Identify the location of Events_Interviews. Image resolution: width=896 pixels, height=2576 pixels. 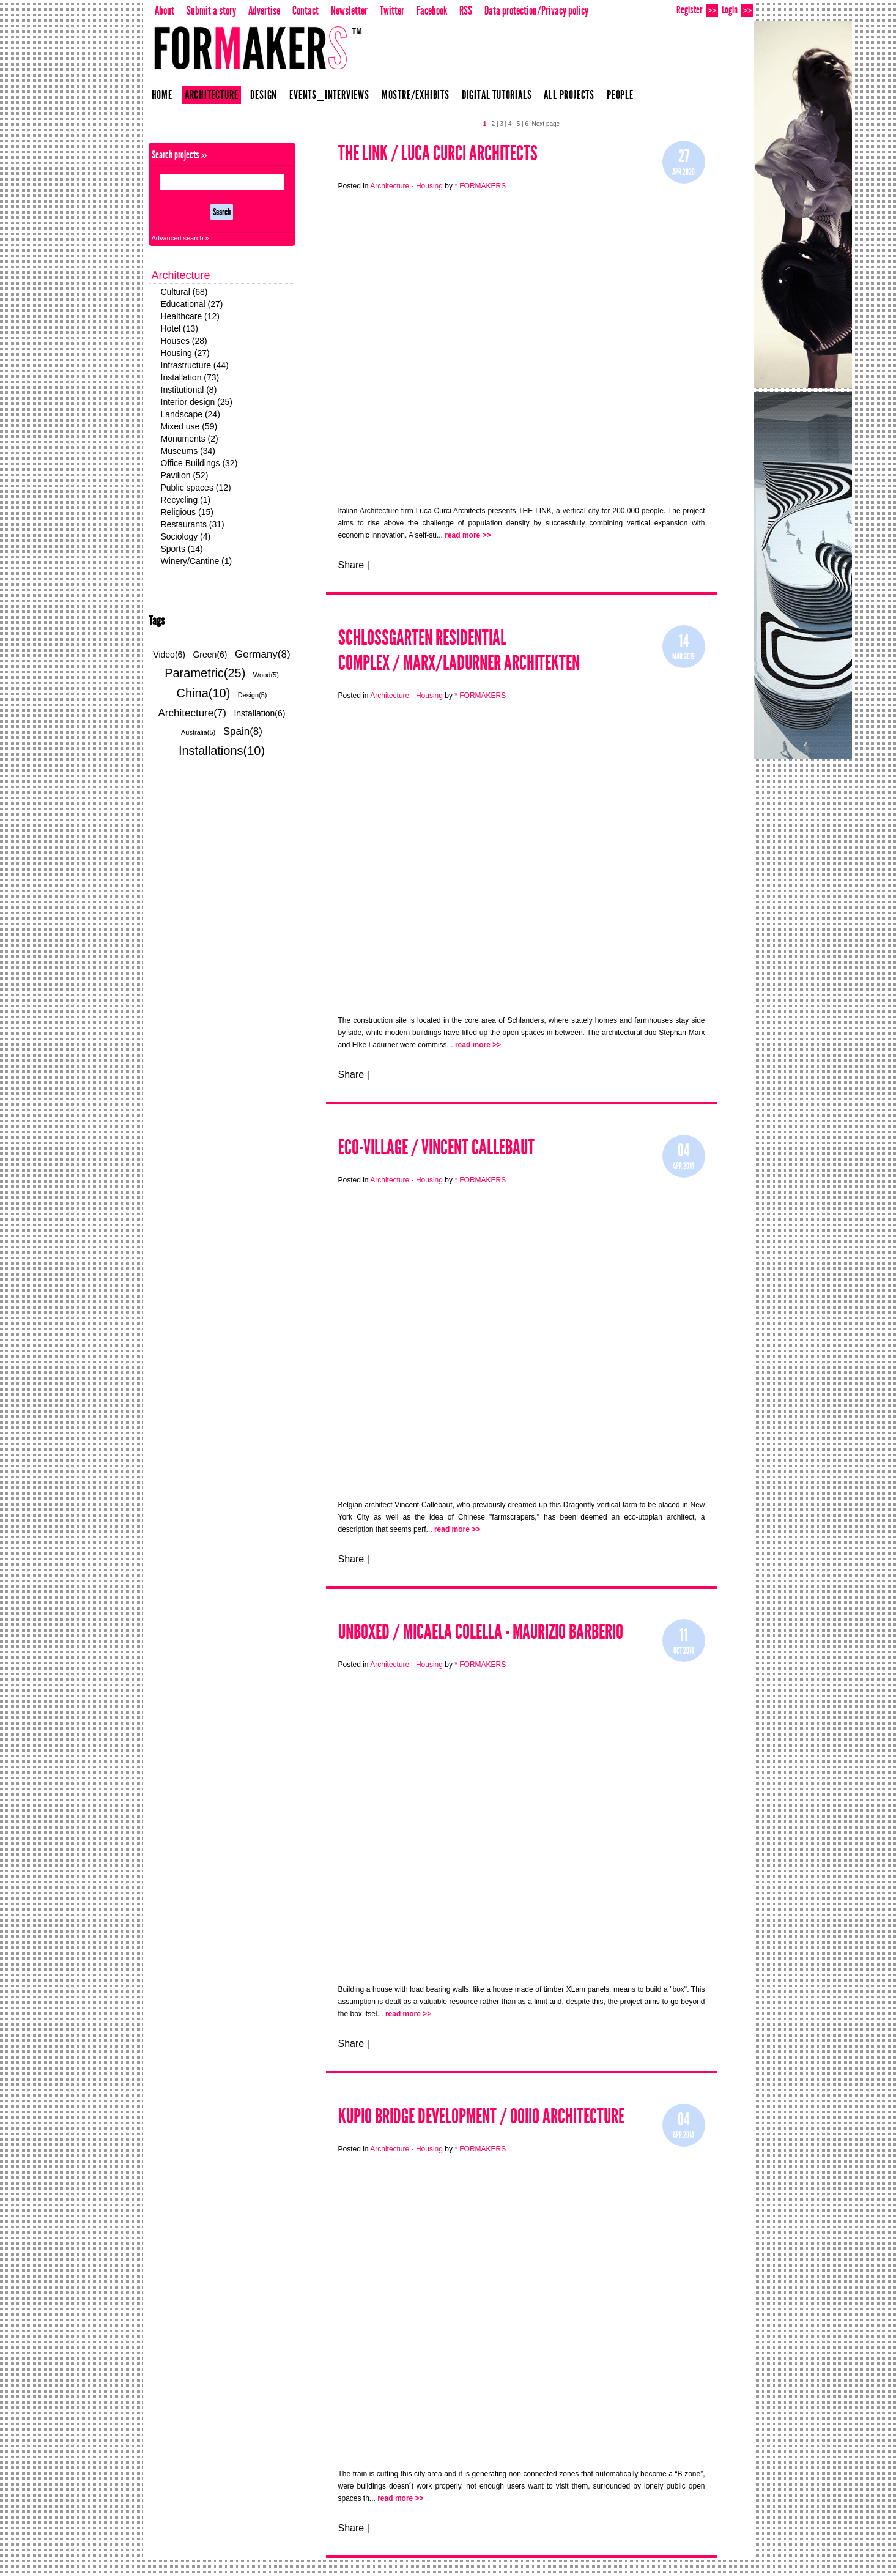
(329, 94).